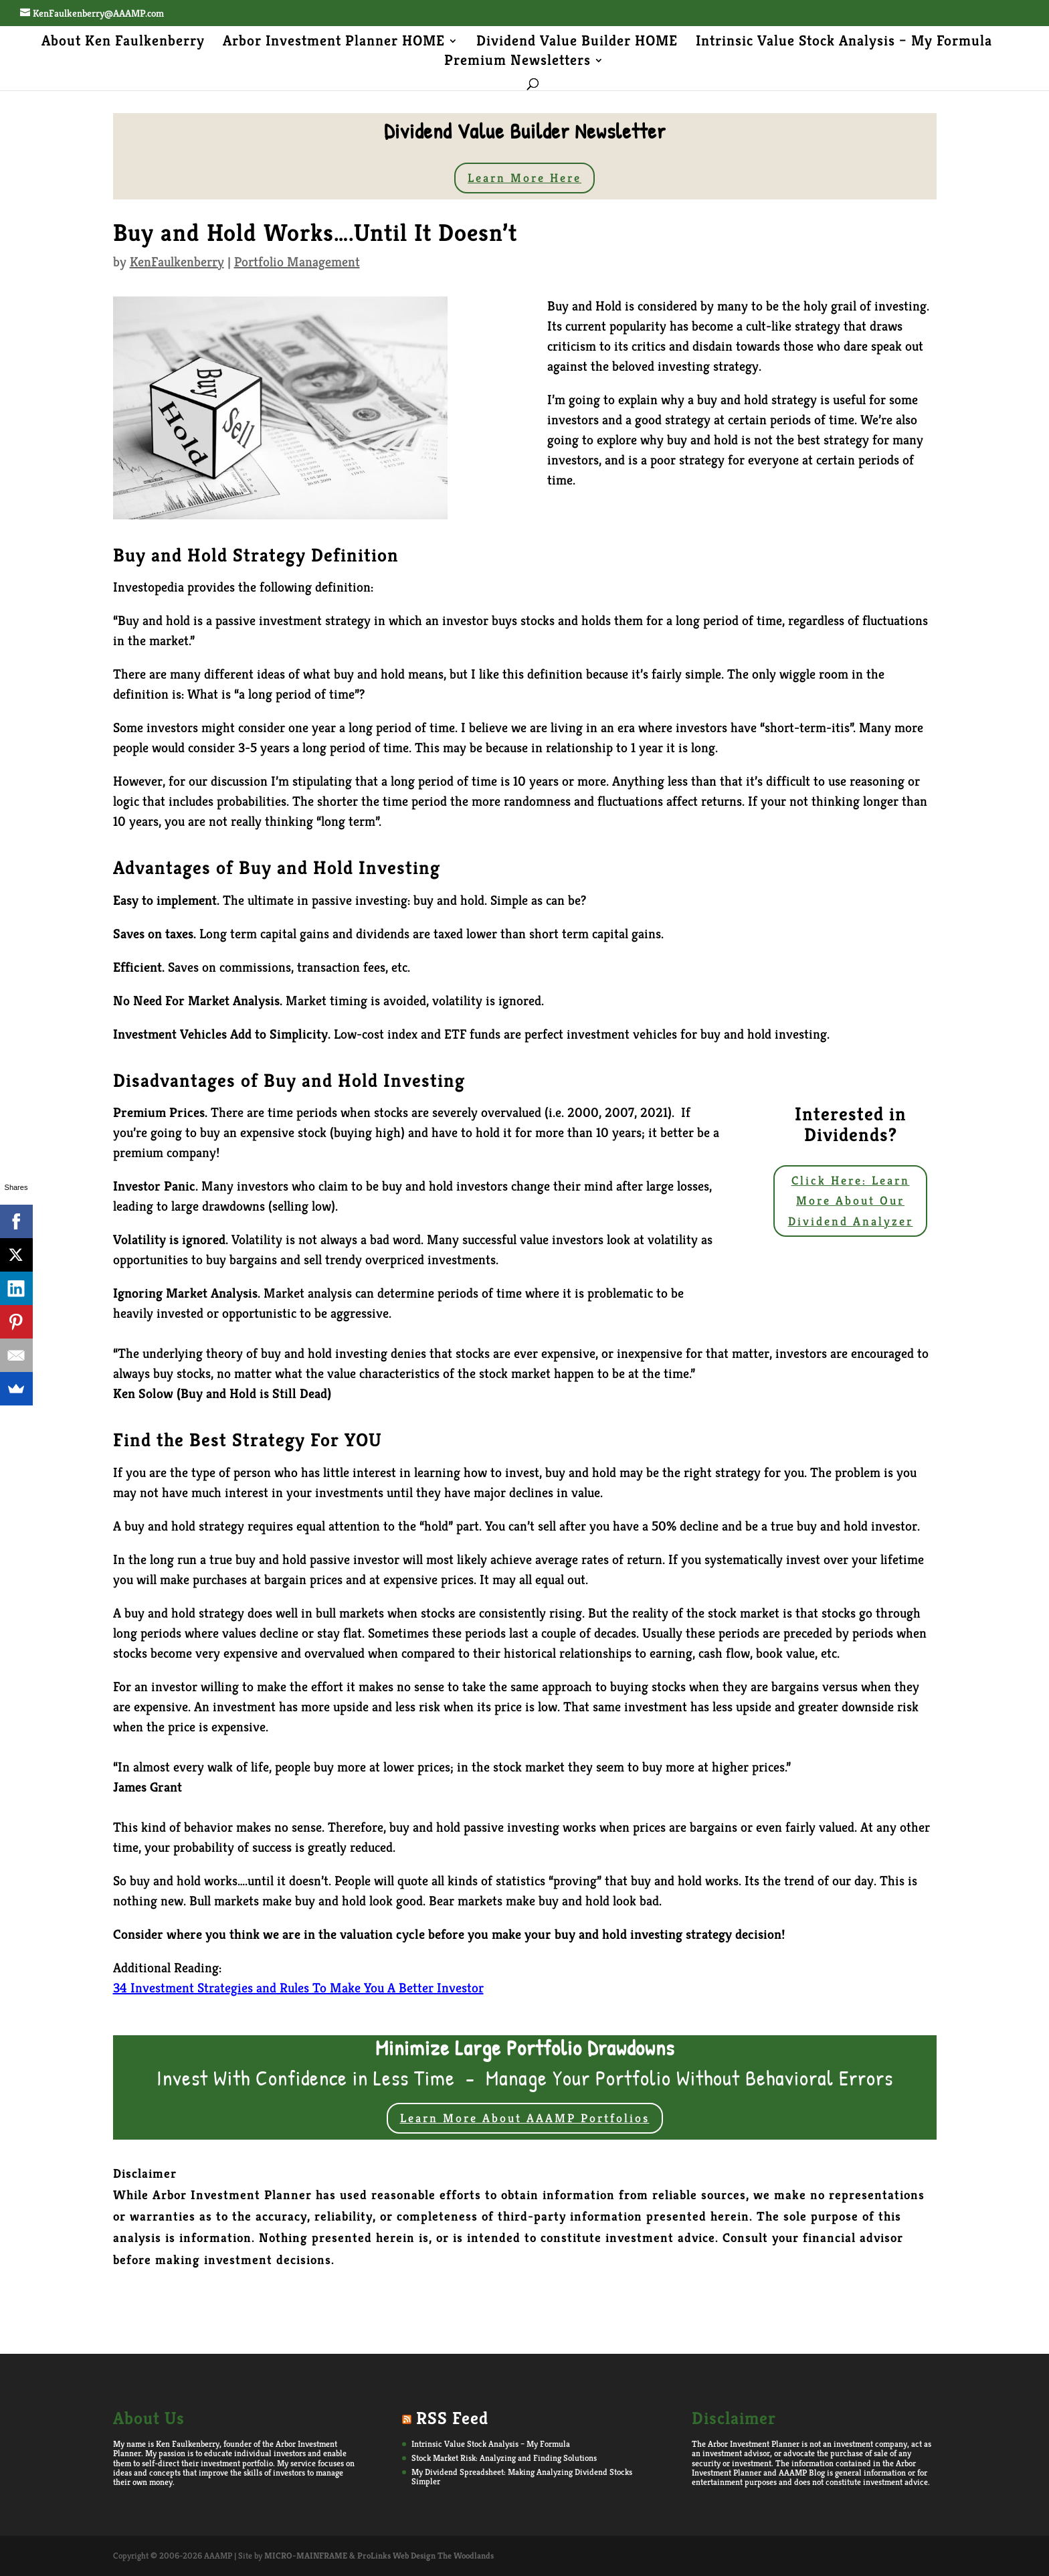  What do you see at coordinates (123, 43) in the screenshot?
I see `About Ken Faulkenberry` at bounding box center [123, 43].